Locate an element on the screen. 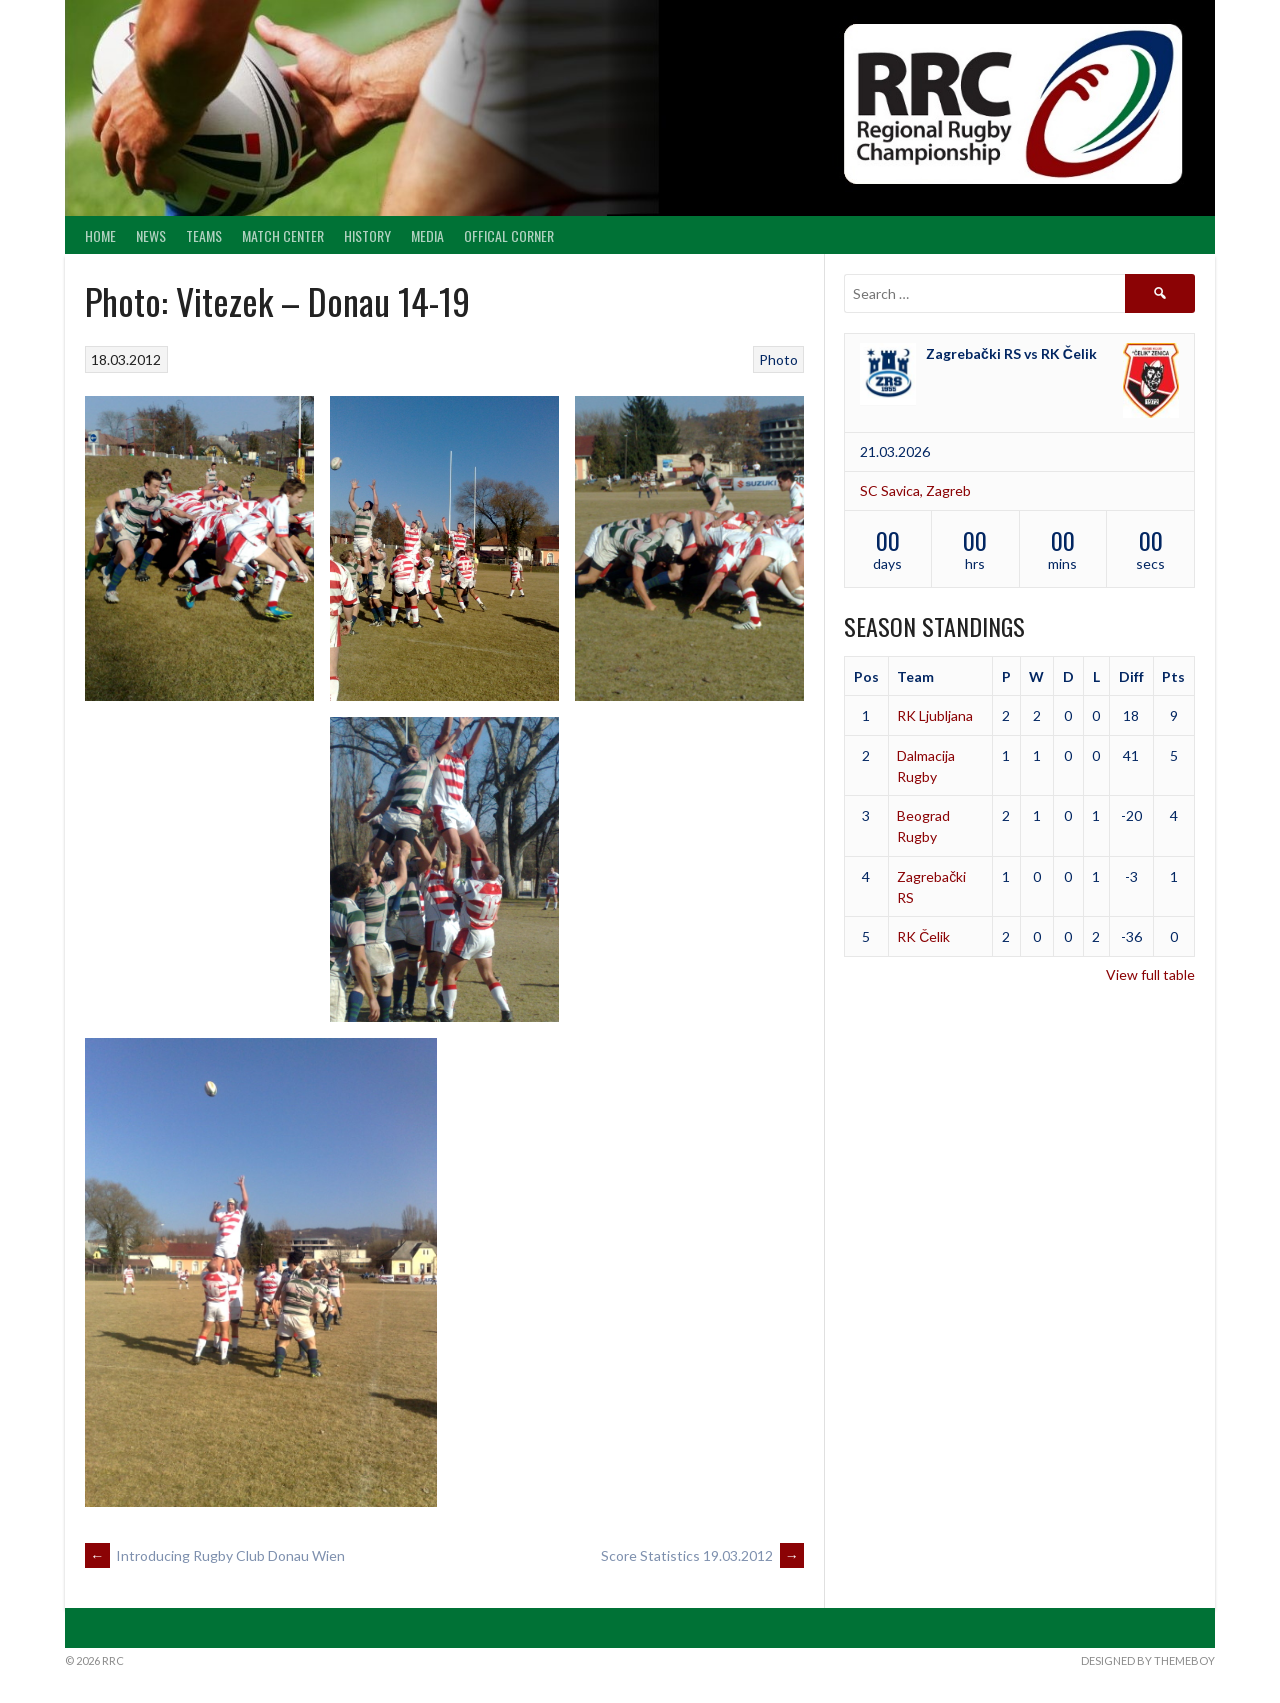 Image resolution: width=1280 pixels, height=1703 pixels. Zagrebački RS vs RK Čelik is located at coordinates (1011, 353).